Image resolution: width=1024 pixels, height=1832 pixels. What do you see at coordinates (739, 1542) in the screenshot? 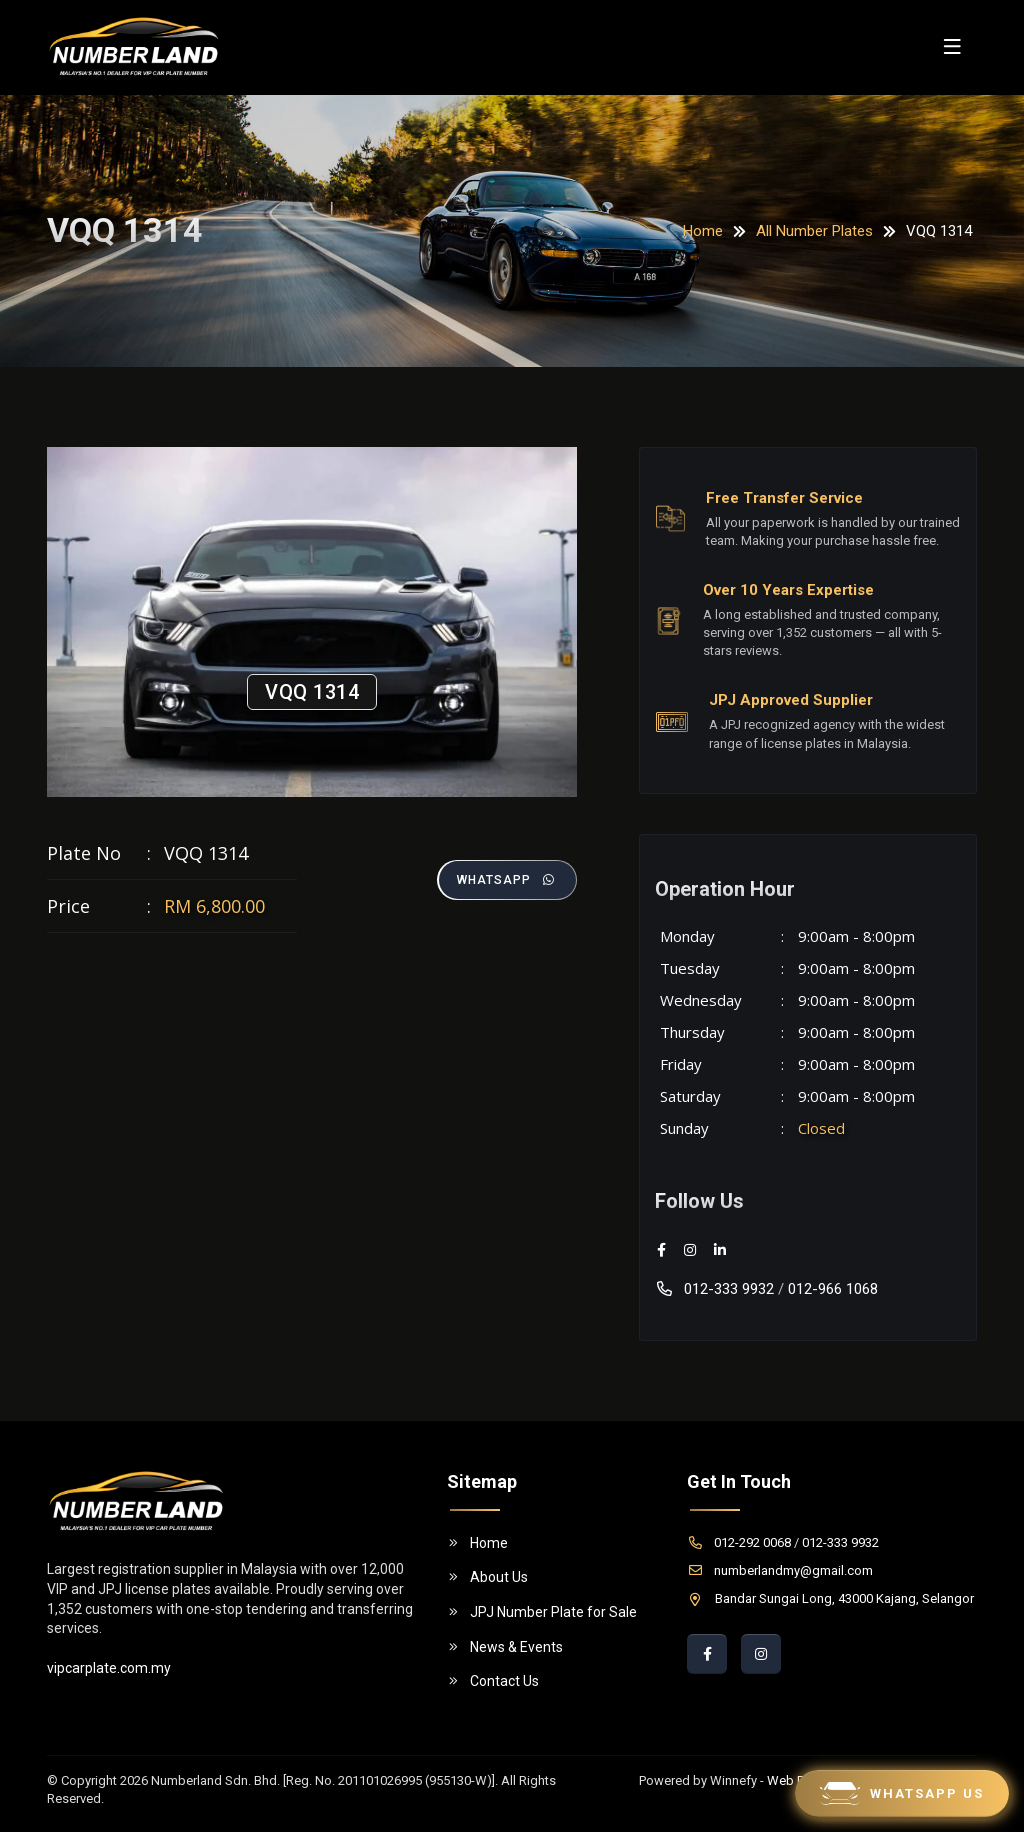
I see `012-292 0068` at bounding box center [739, 1542].